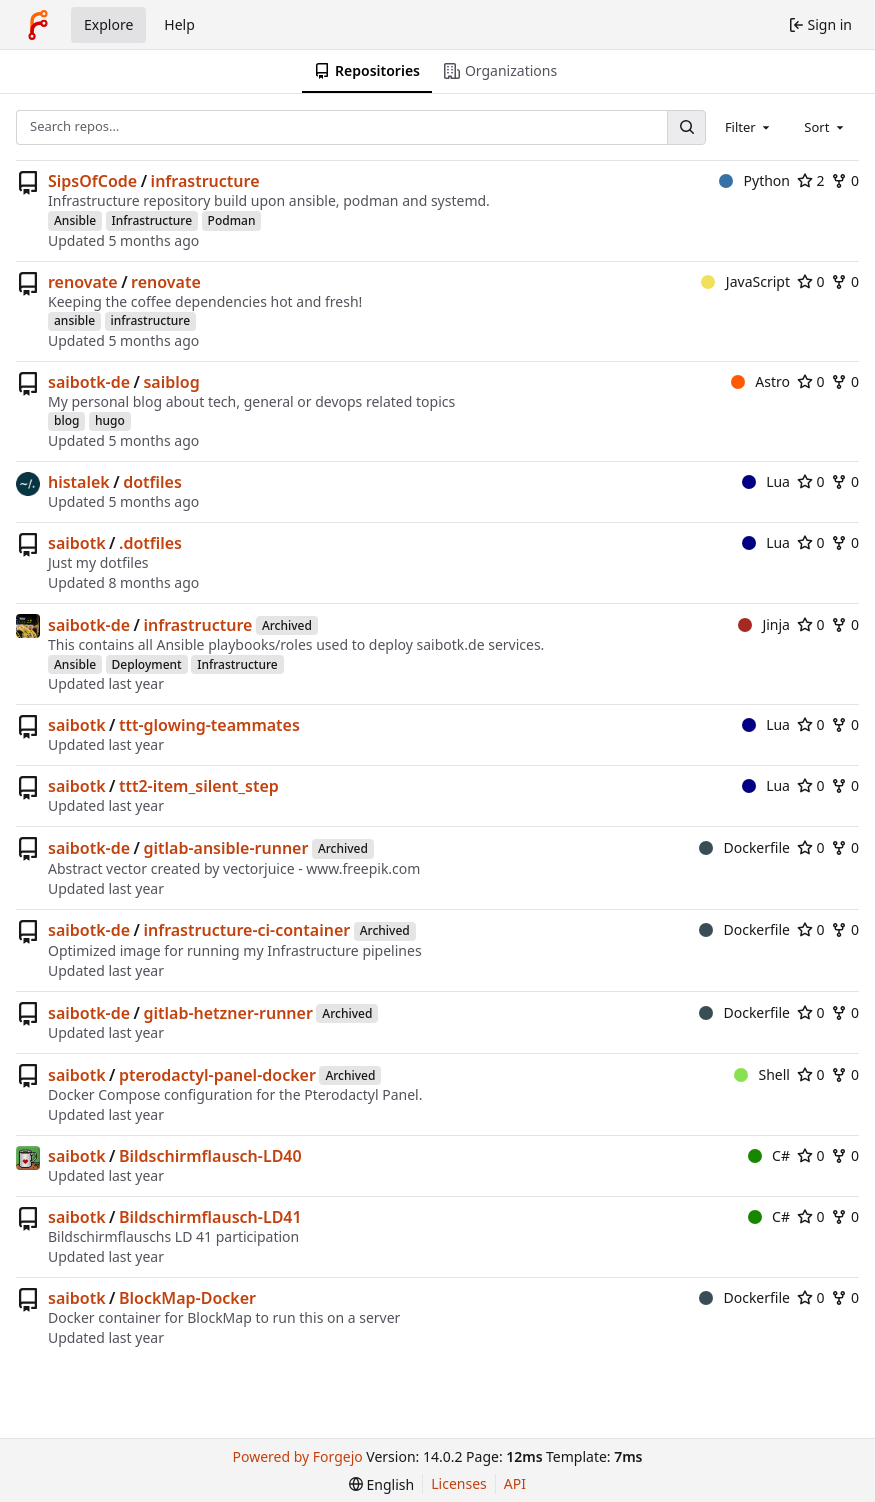 Image resolution: width=875 pixels, height=1502 pixels. What do you see at coordinates (744, 847) in the screenshot?
I see `Dockerfile` at bounding box center [744, 847].